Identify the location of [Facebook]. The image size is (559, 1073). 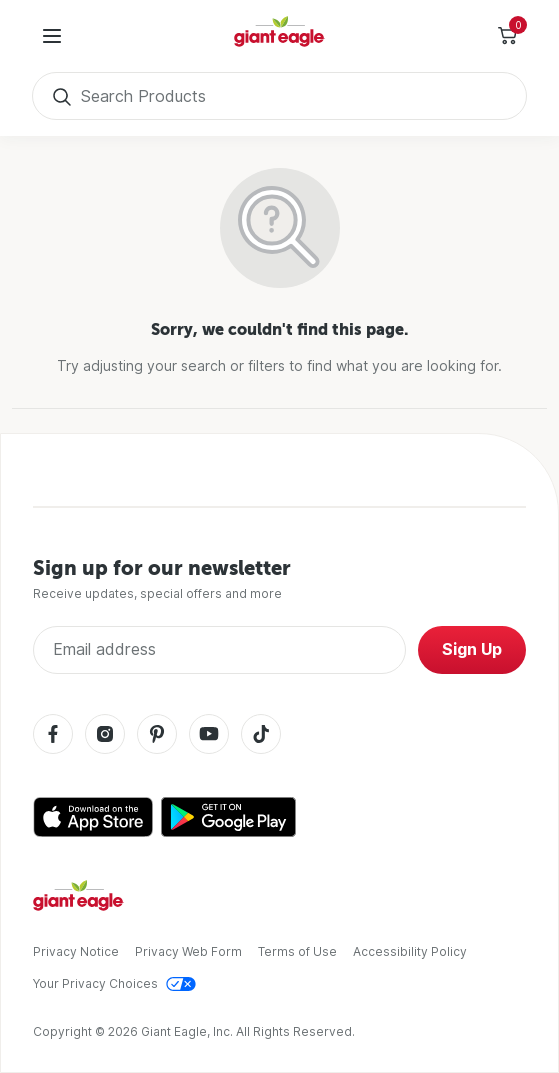
(53, 735).